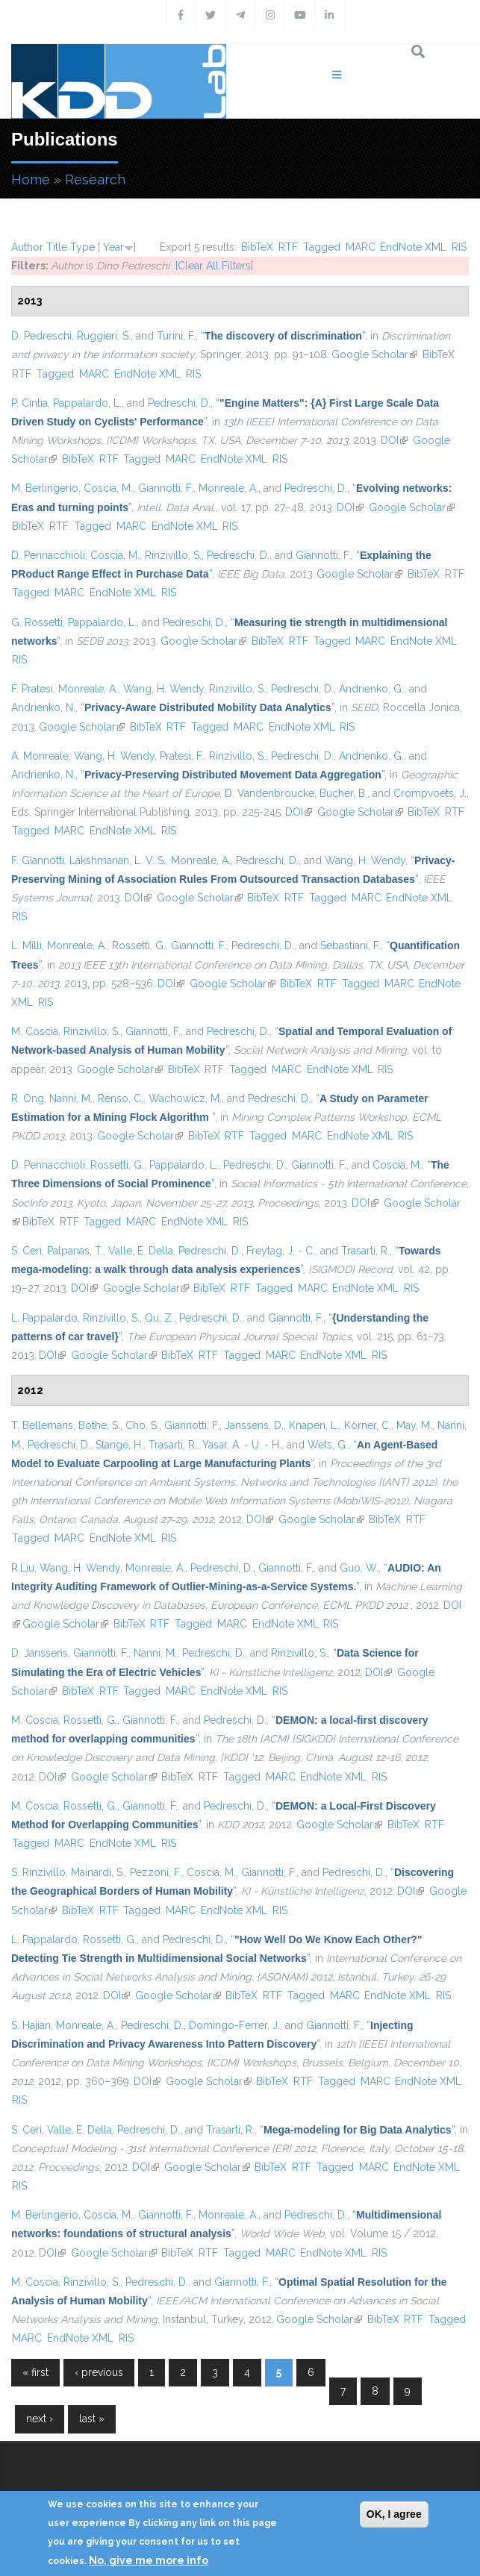 Image resolution: width=480 pixels, height=2576 pixels. I want to click on Rossetti, G., so click(139, 945).